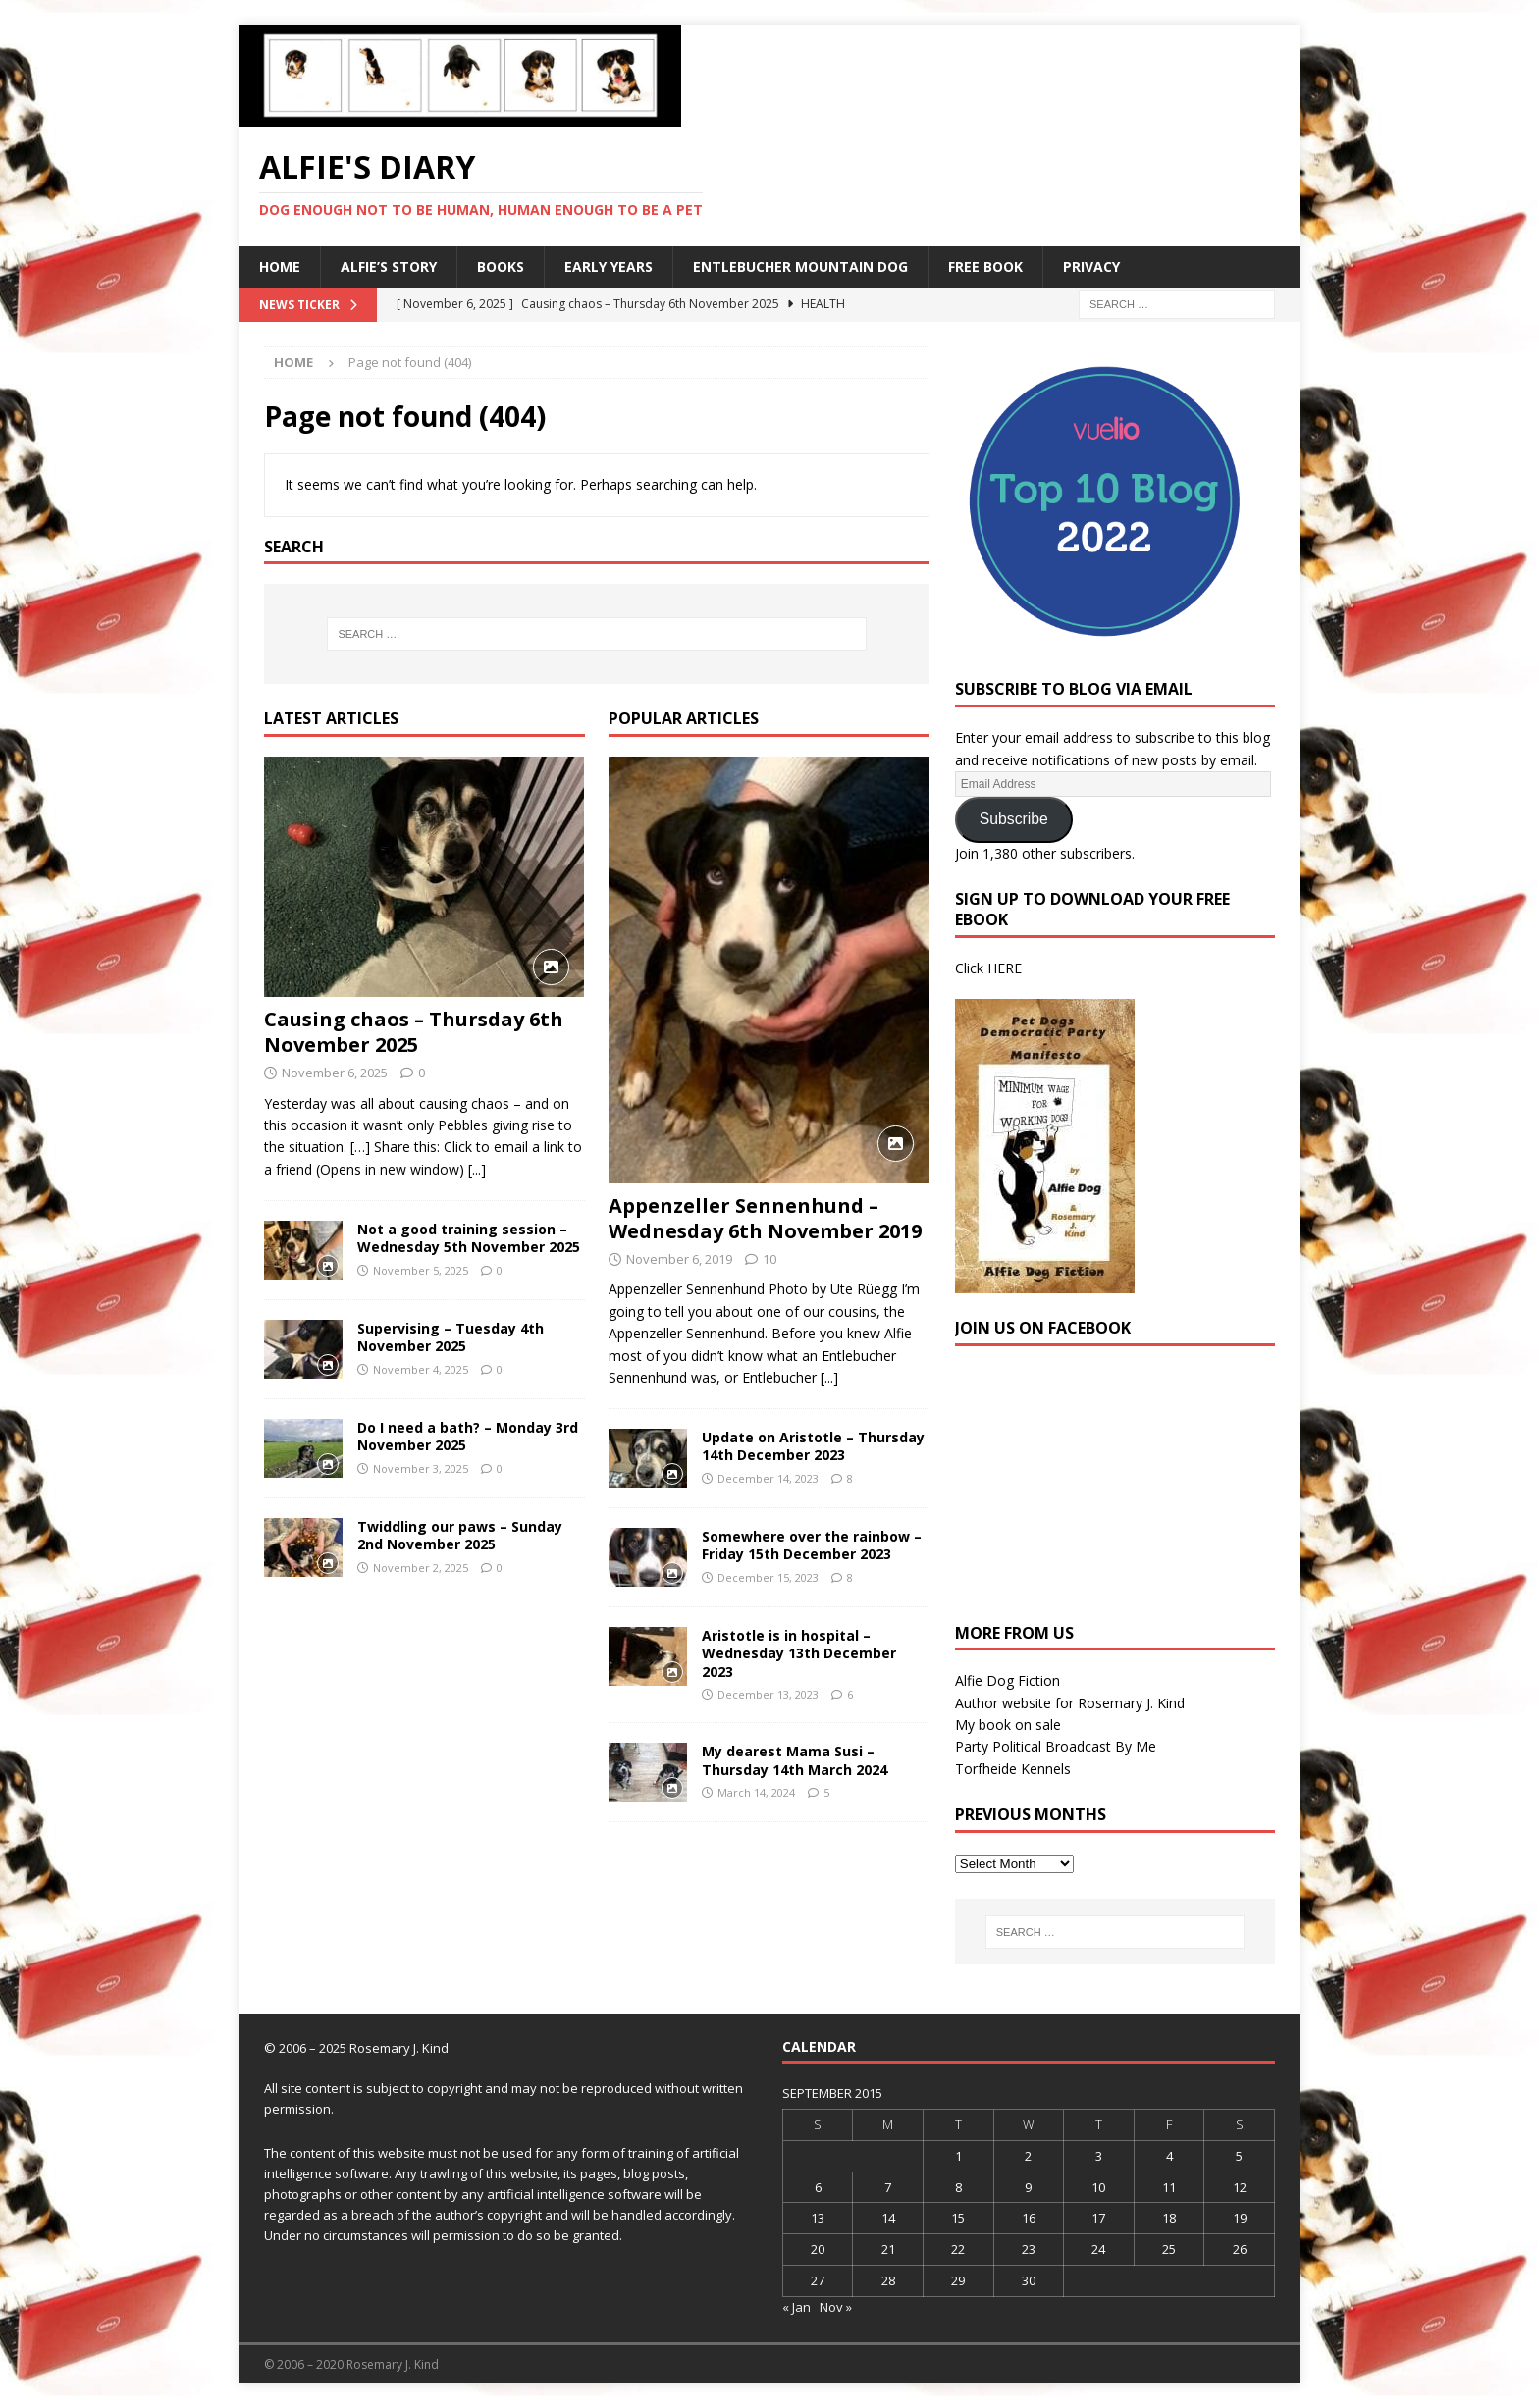  I want to click on November 6, 2025, so click(335, 1072).